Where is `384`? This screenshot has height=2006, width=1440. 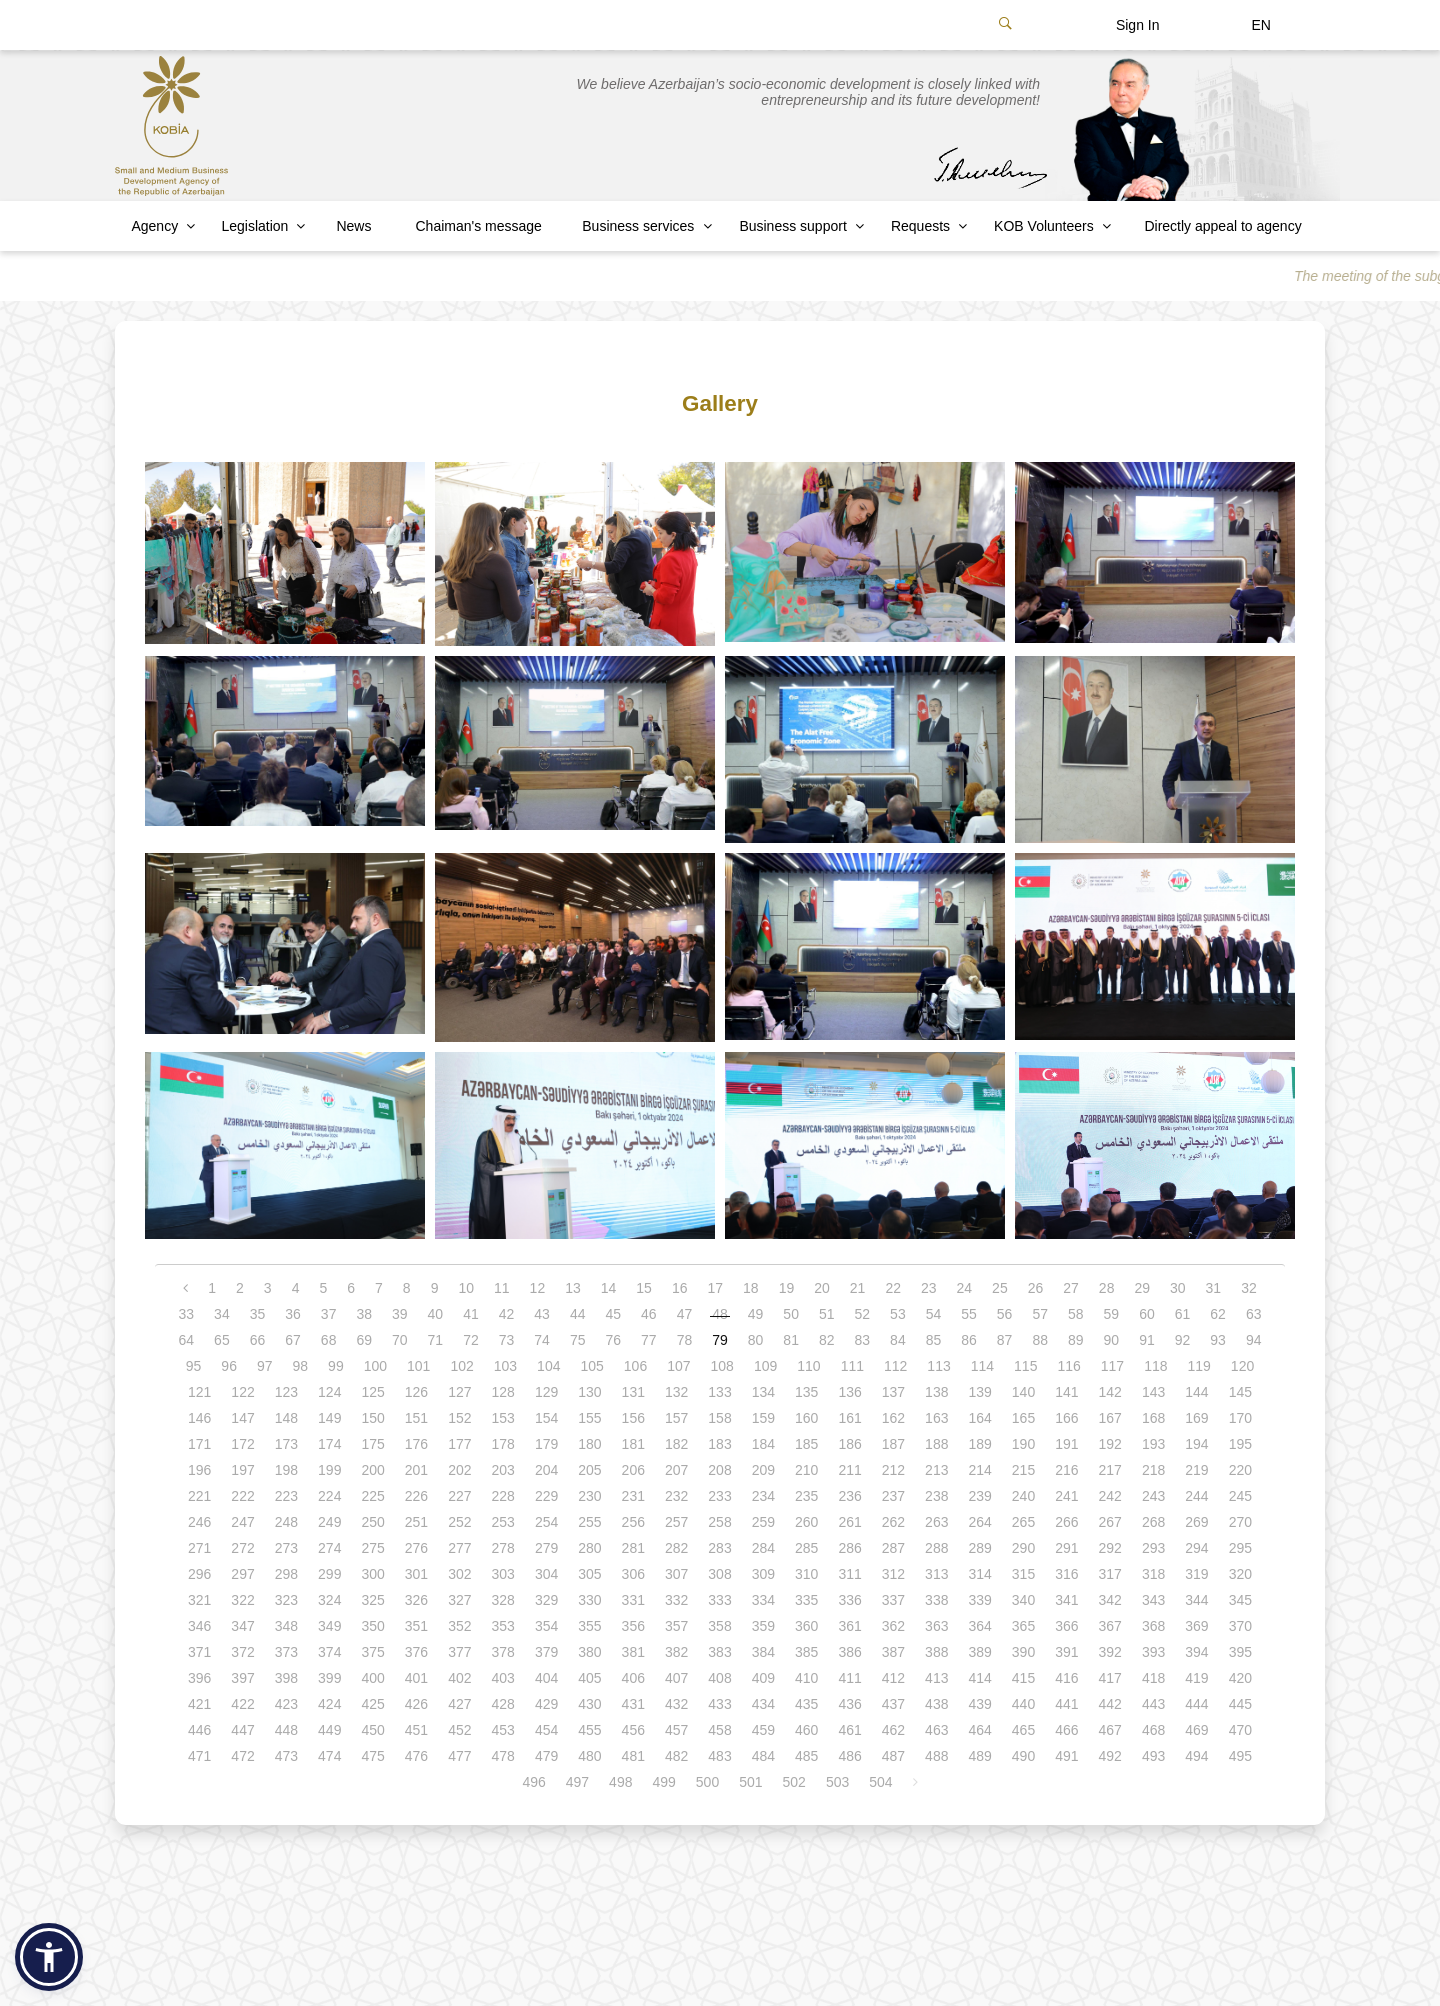 384 is located at coordinates (763, 1652).